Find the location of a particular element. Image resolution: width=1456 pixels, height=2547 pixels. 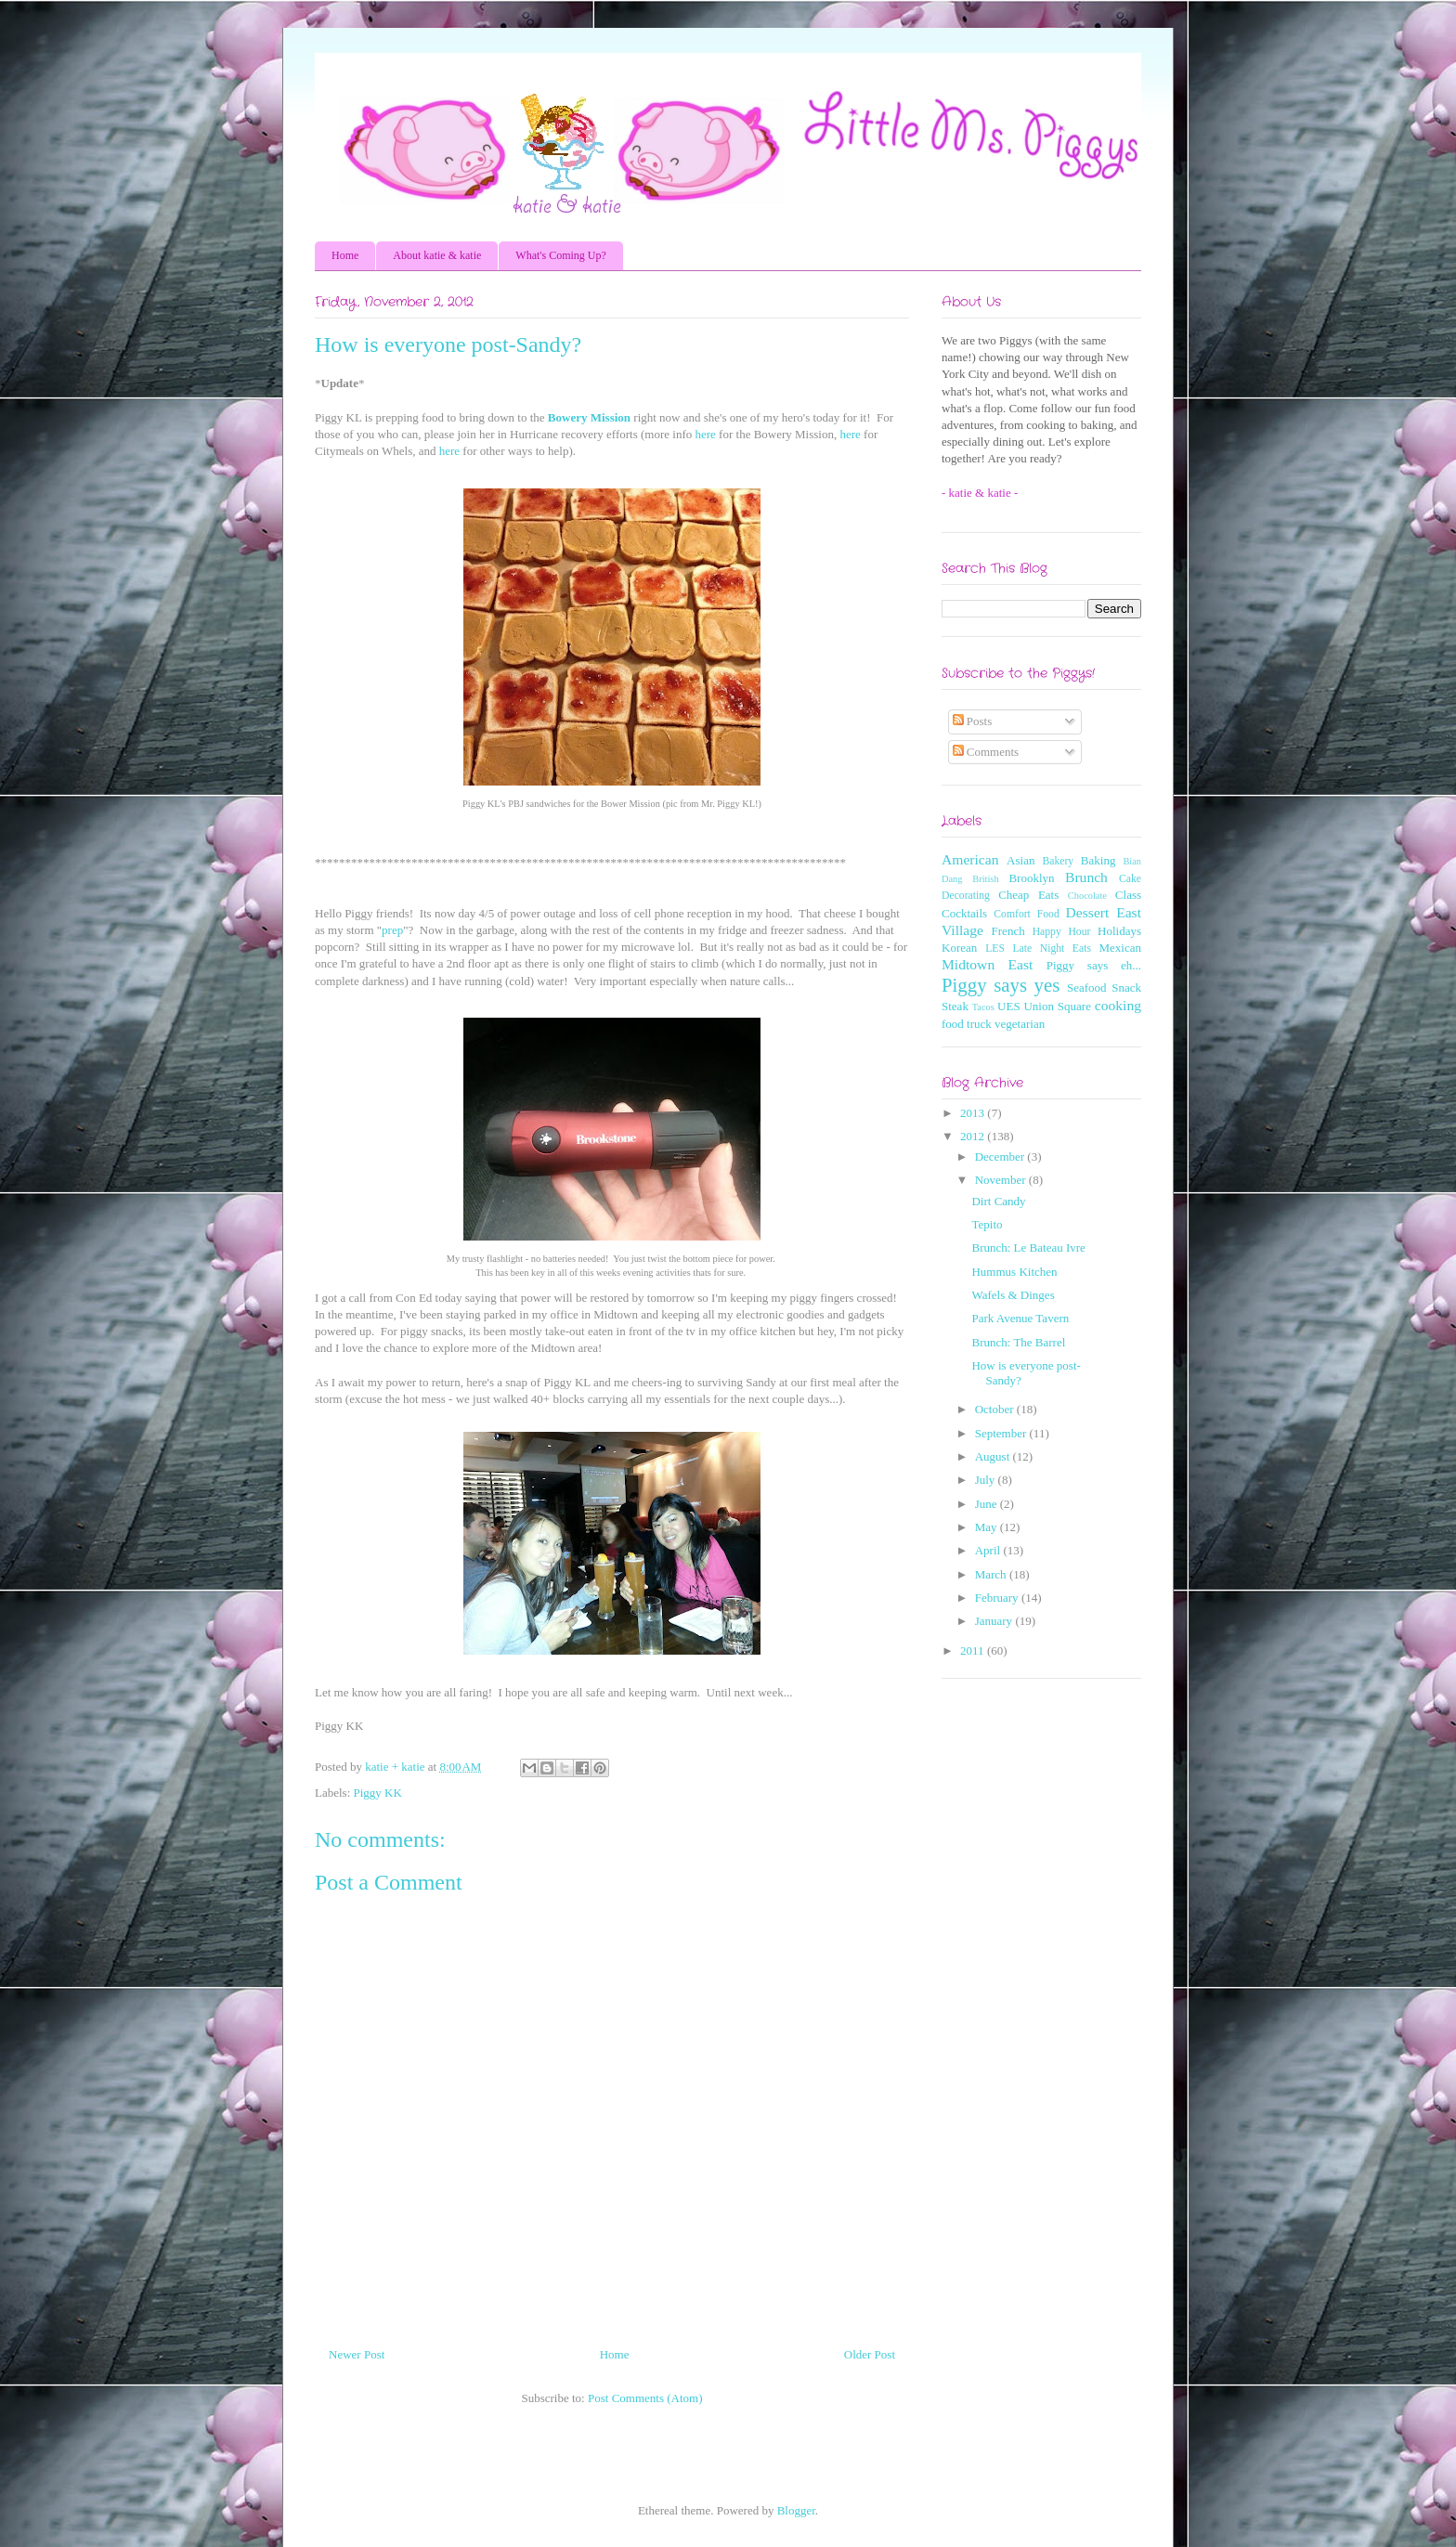

November is located at coordinates (1002, 1180).